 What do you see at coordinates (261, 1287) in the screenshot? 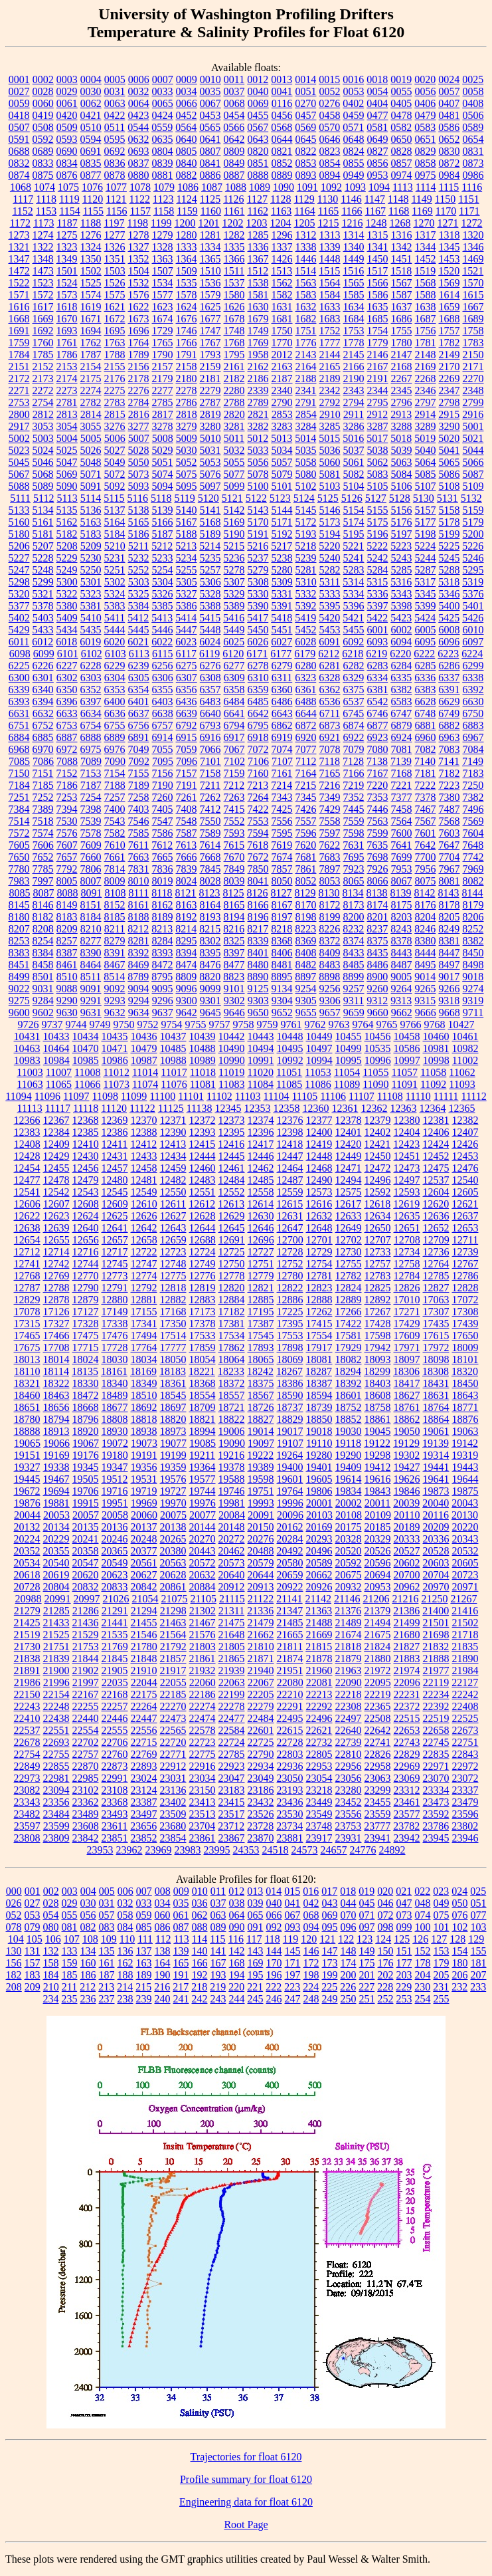
I see `12821` at bounding box center [261, 1287].